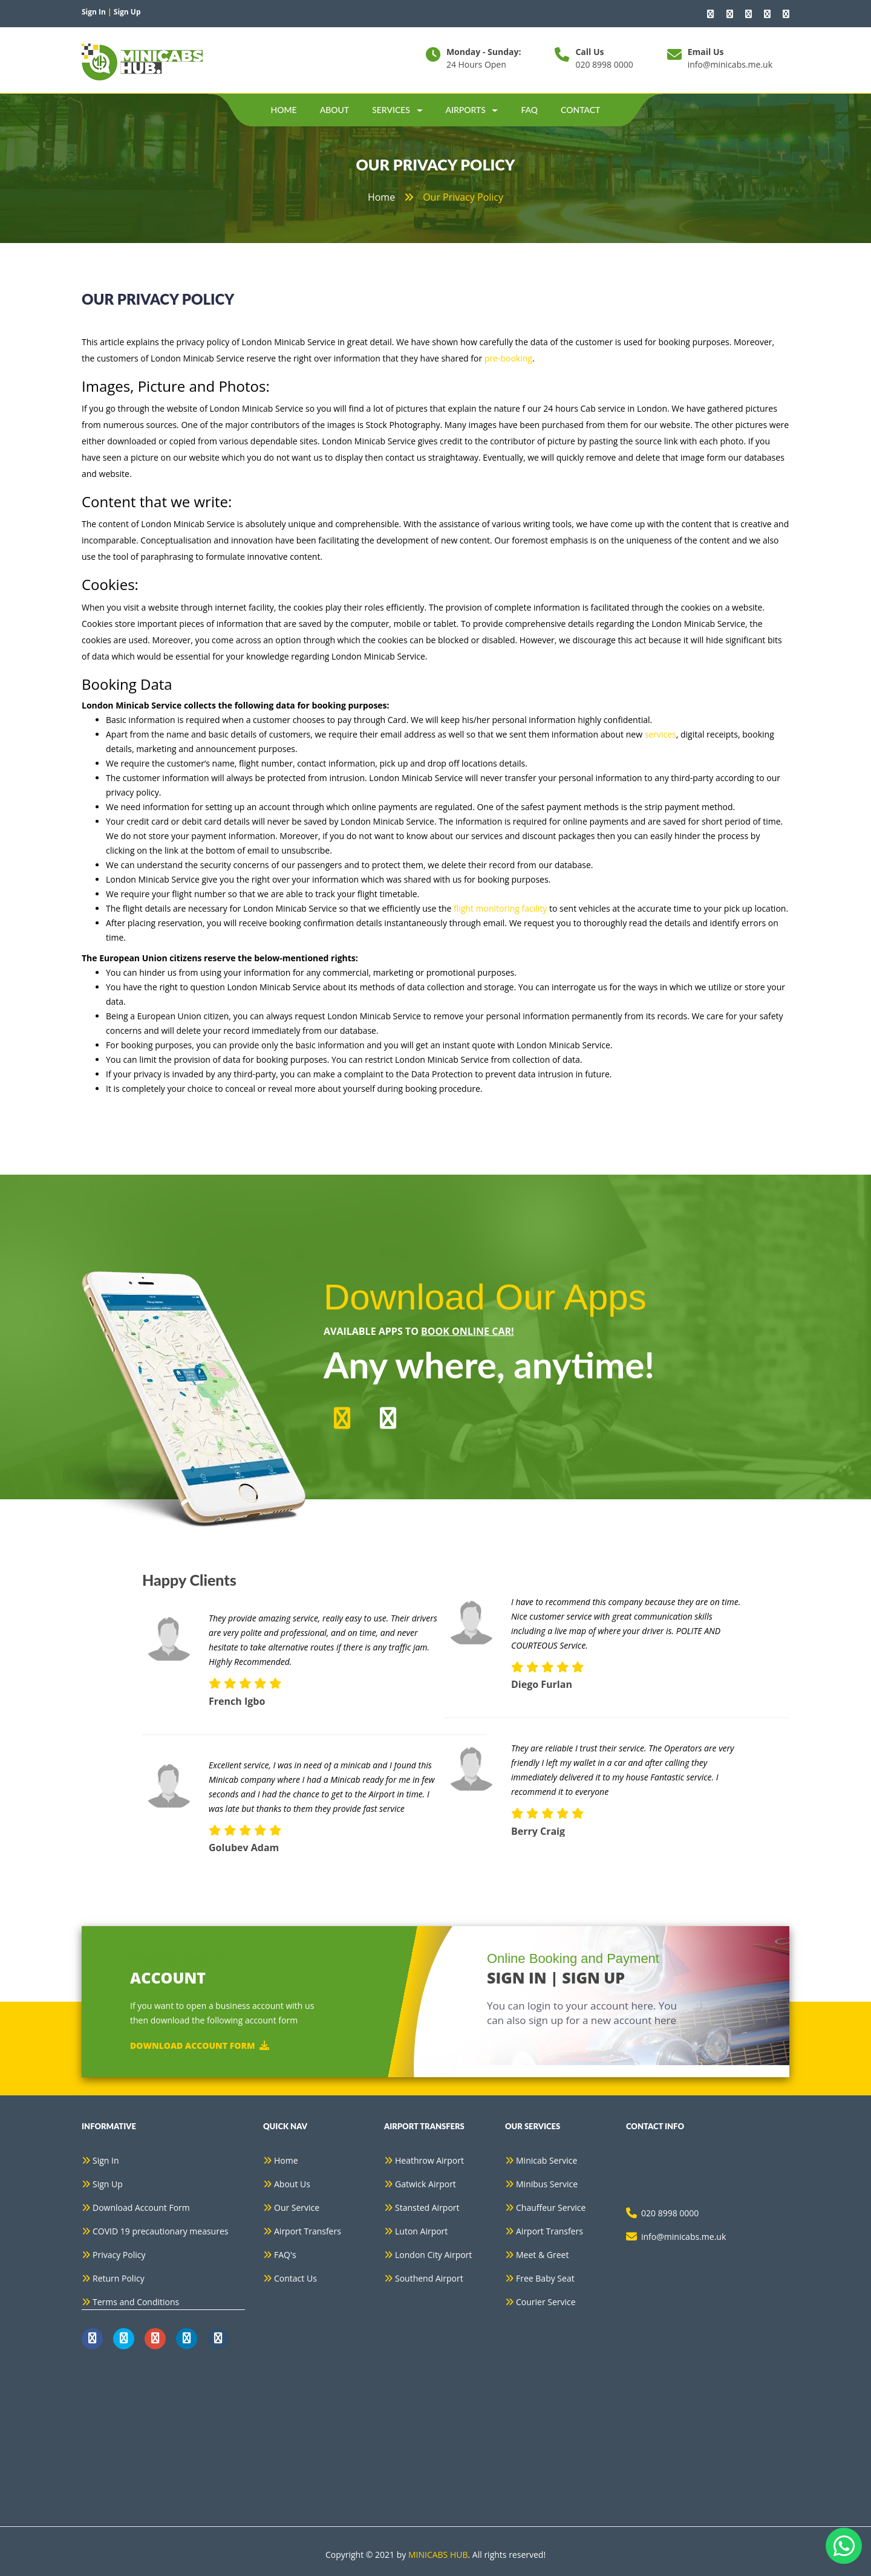  What do you see at coordinates (397, 110) in the screenshot?
I see `Services [button]` at bounding box center [397, 110].